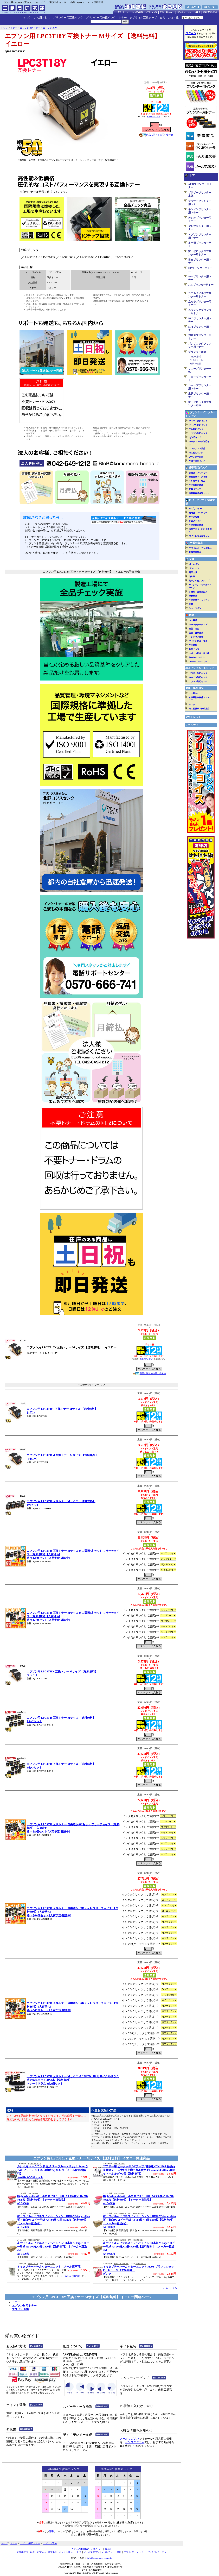 This screenshot has width=219, height=2576. What do you see at coordinates (196, 542) in the screenshot?
I see `AV関連製品` at bounding box center [196, 542].